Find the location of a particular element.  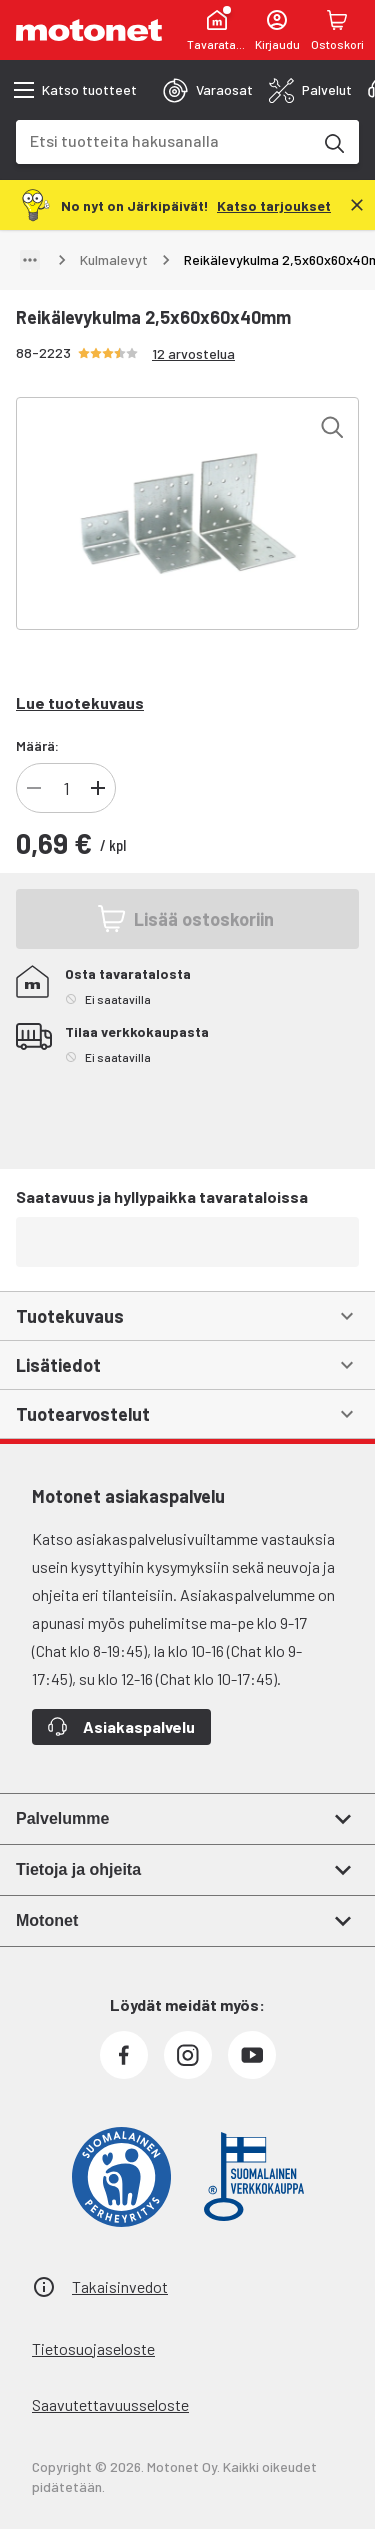

[tab] is located at coordinates (208, 90).